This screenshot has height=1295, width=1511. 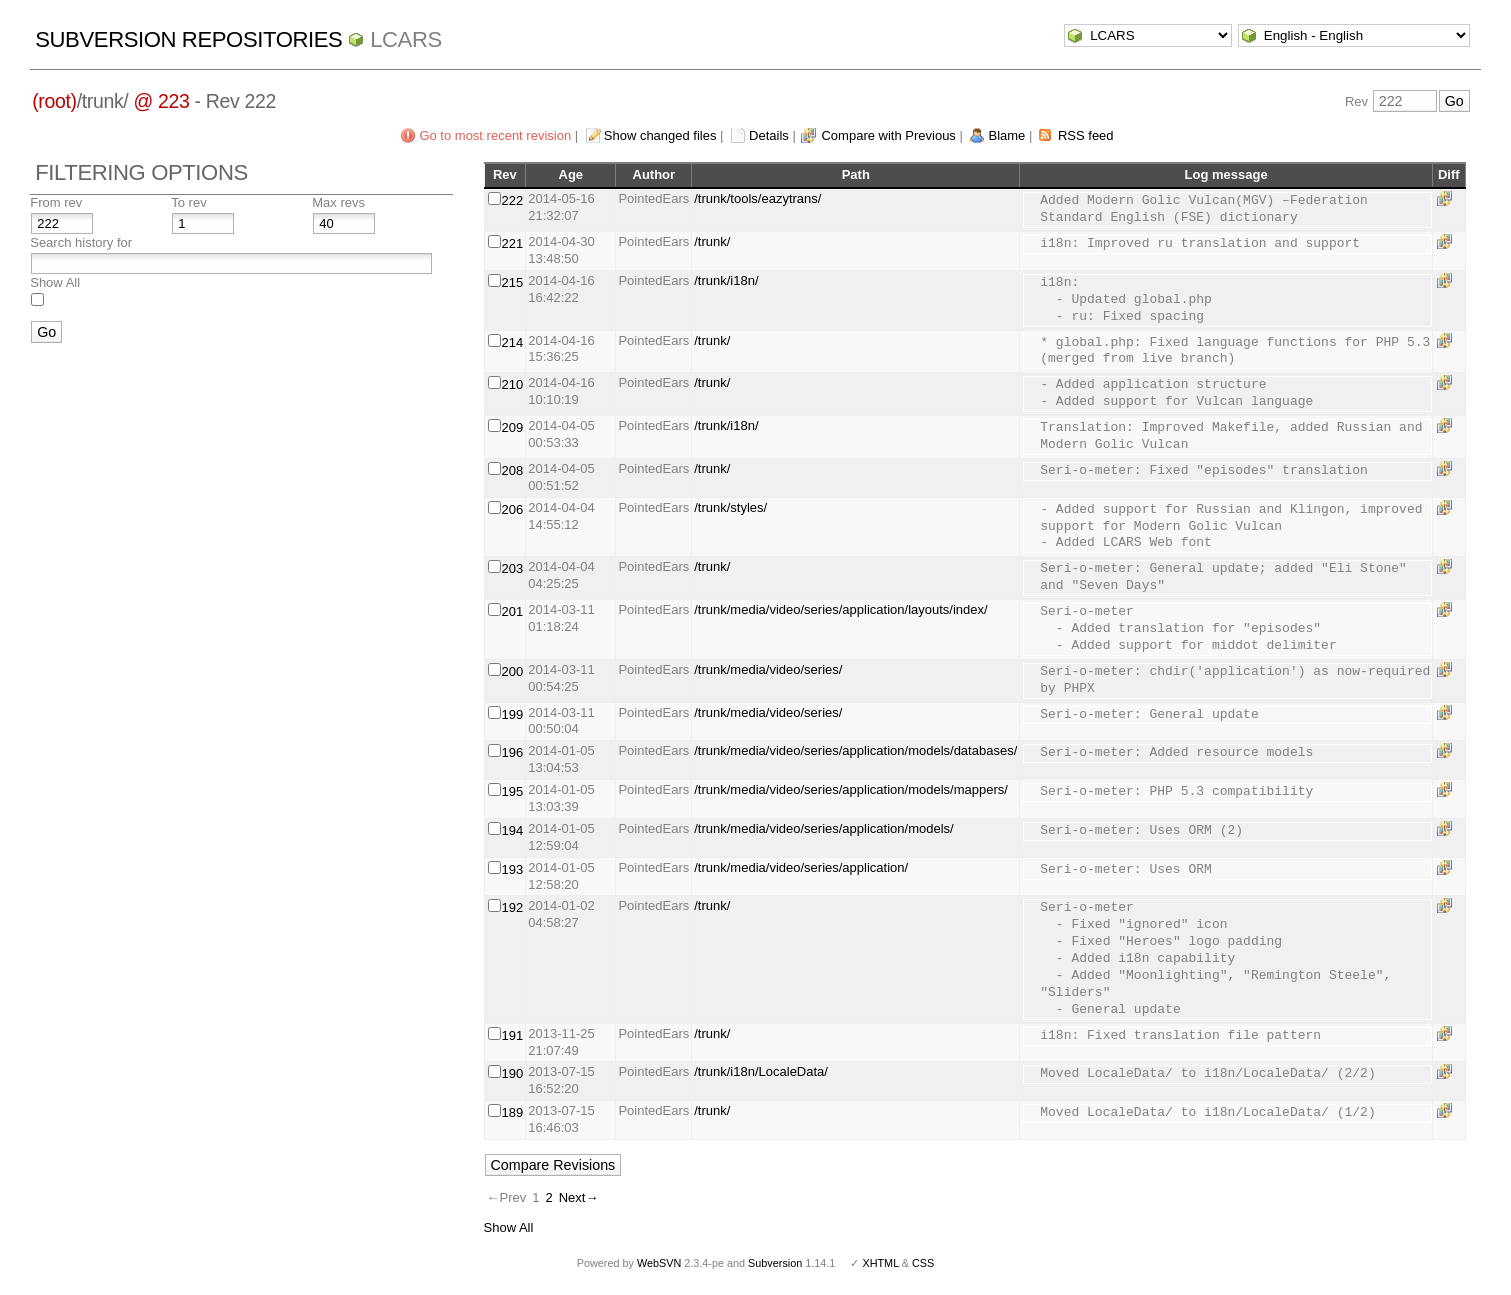 I want to click on /trunk/media/video/series/application/models/, so click(x=823, y=828).